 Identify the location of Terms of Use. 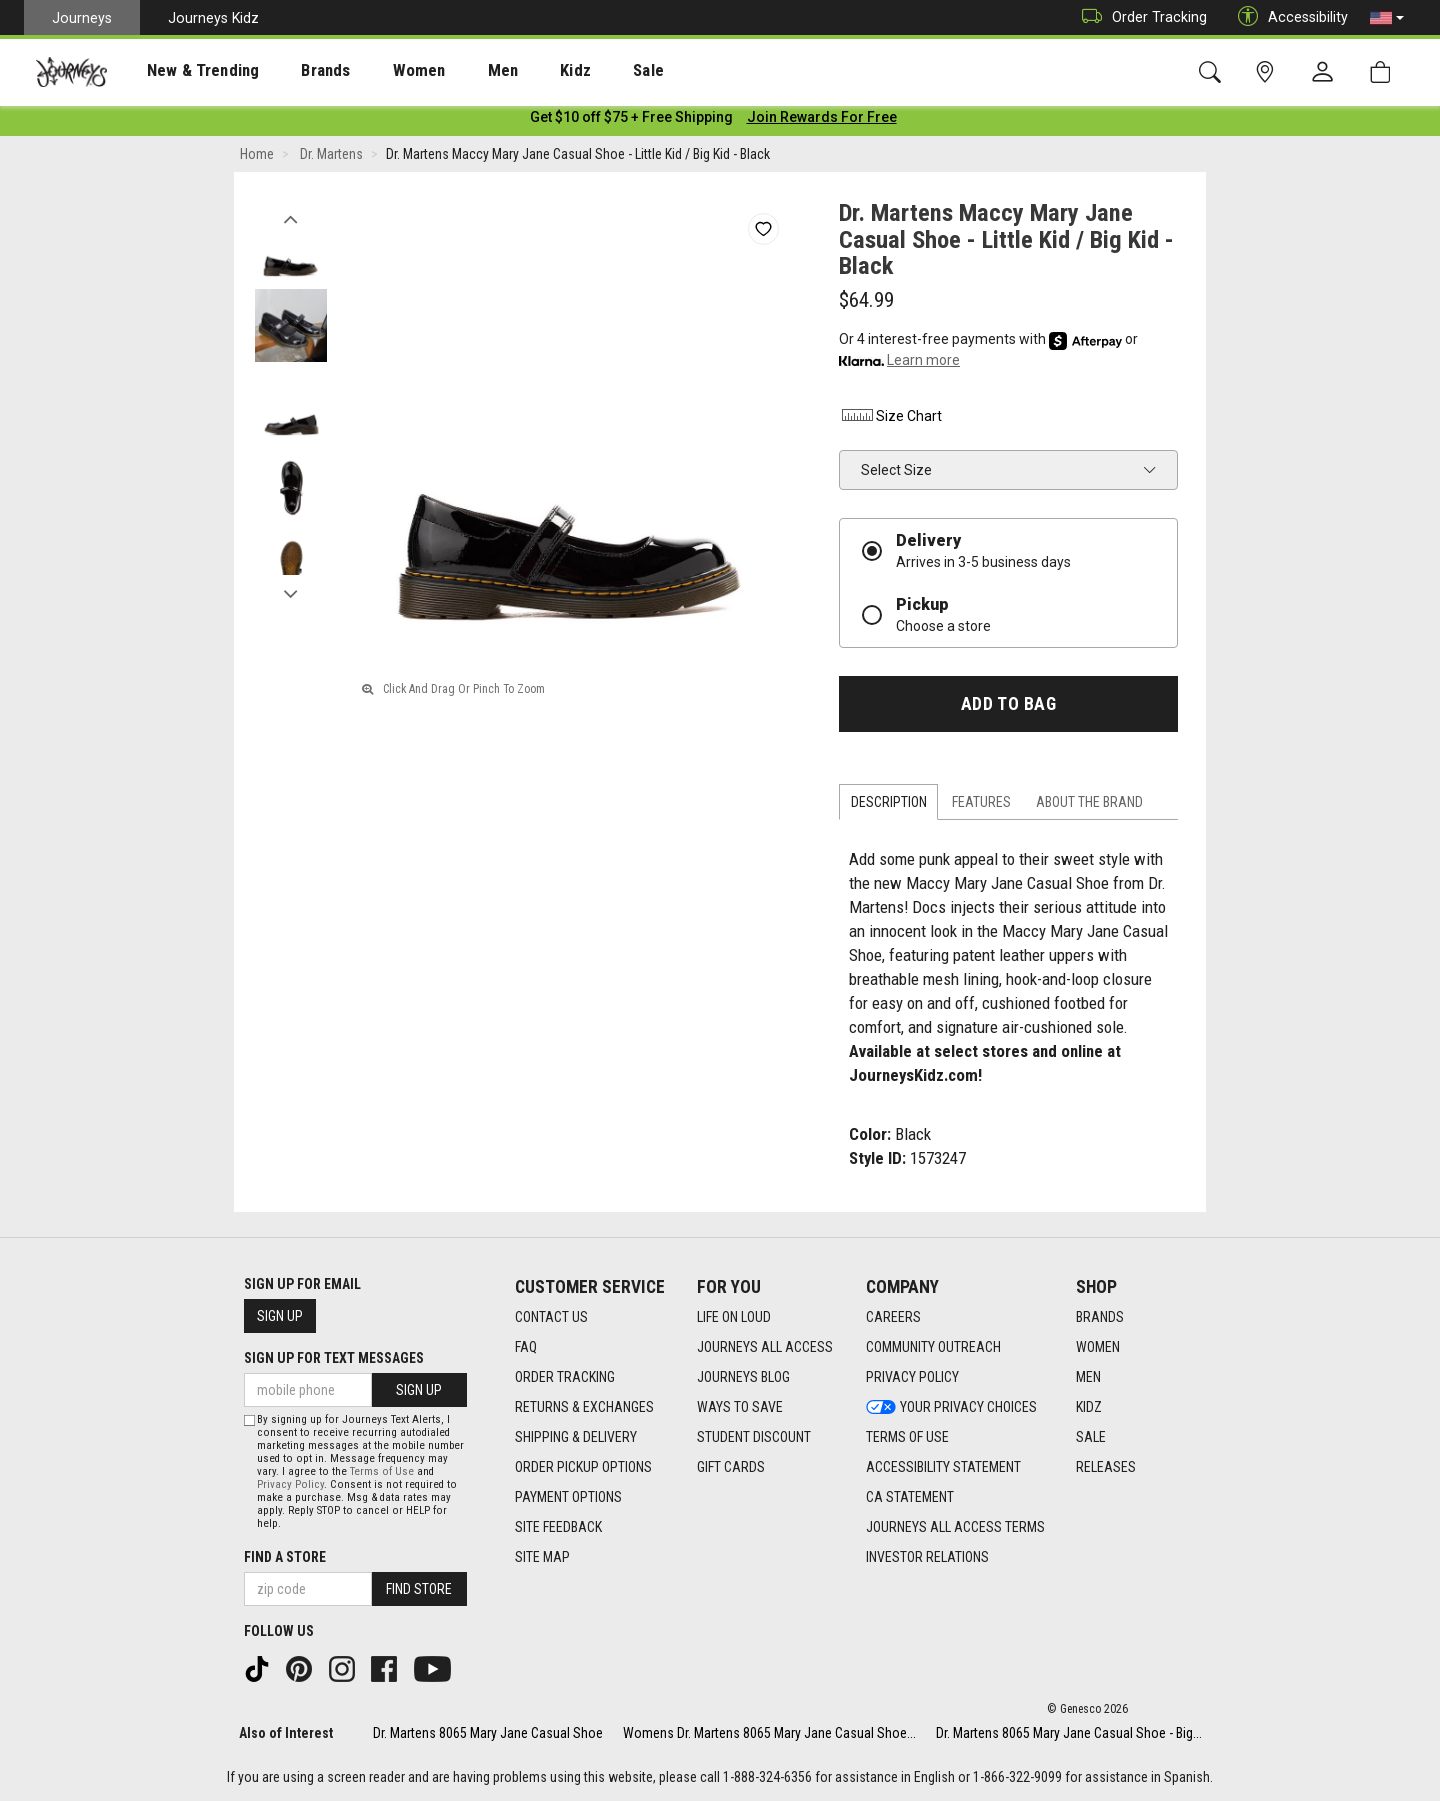
(382, 1471).